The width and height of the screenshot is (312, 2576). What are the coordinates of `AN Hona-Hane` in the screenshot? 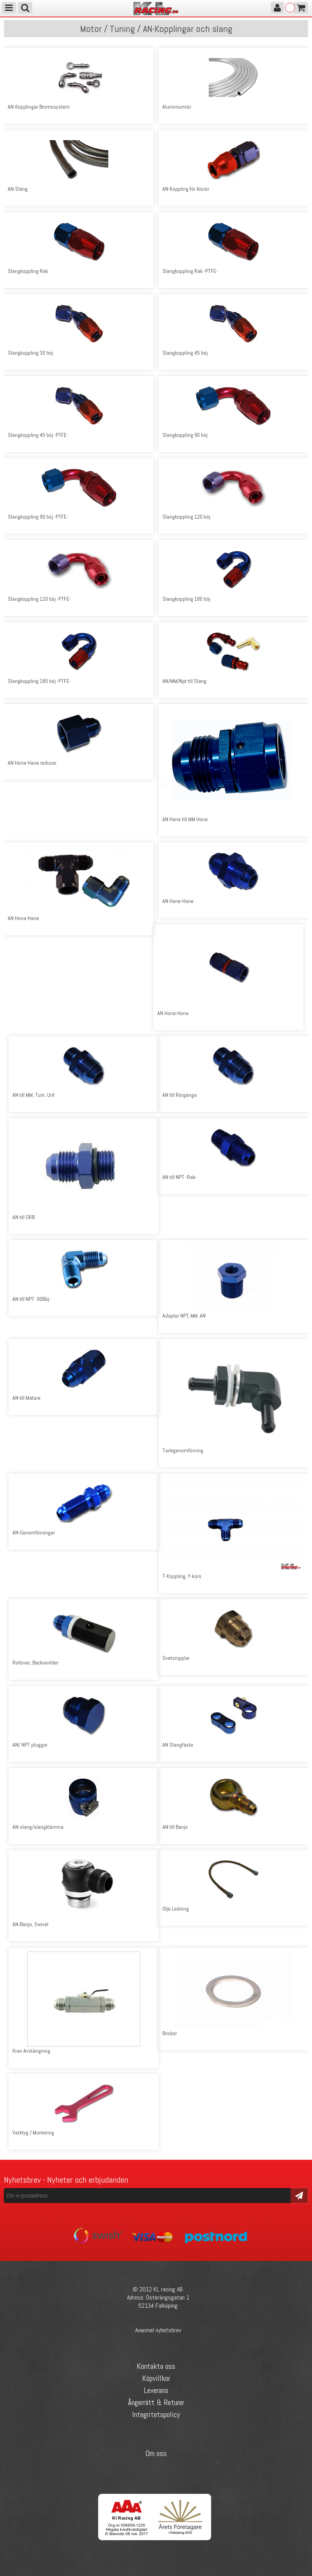 It's located at (23, 918).